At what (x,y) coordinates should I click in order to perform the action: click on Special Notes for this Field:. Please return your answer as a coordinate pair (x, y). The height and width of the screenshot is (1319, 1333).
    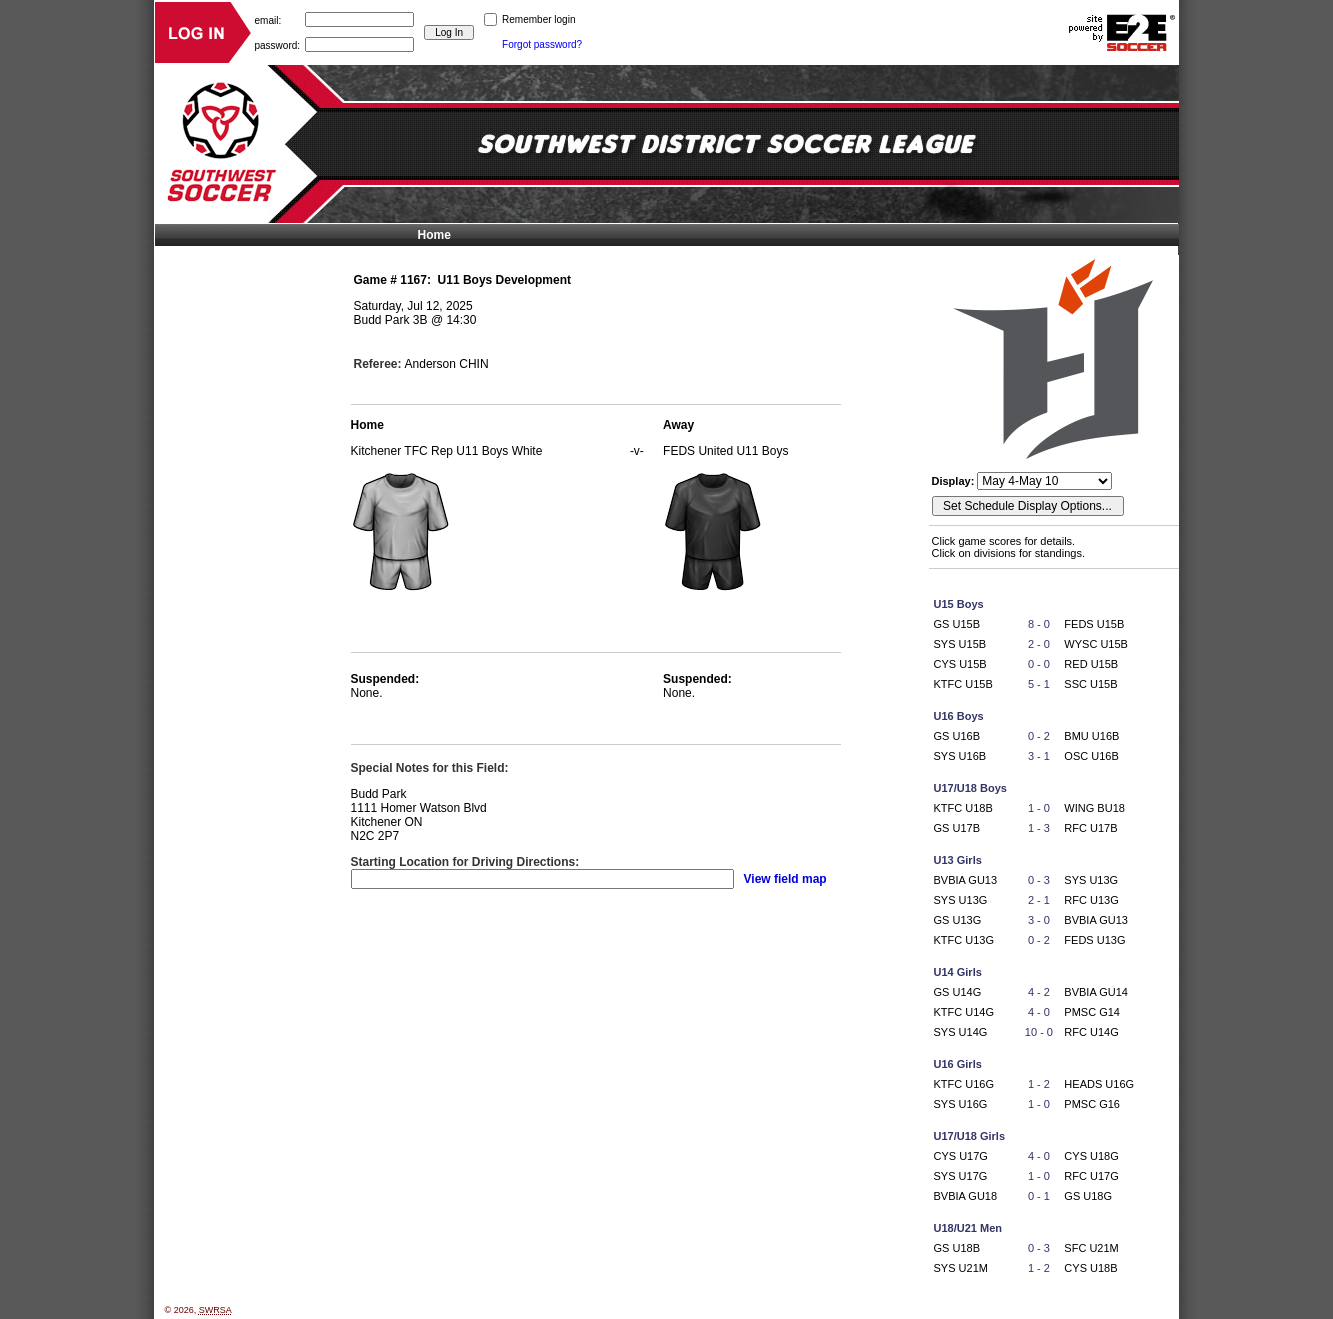
    Looking at the image, I should click on (430, 768).